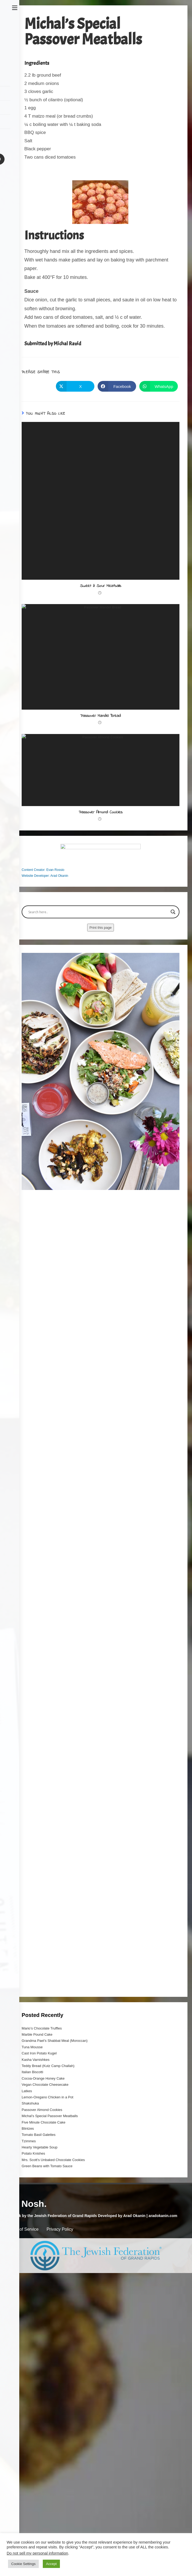 This screenshot has width=192, height=2576. I want to click on Grandma Pael’s Shabbat Meal (Moroccan), so click(54, 2242).